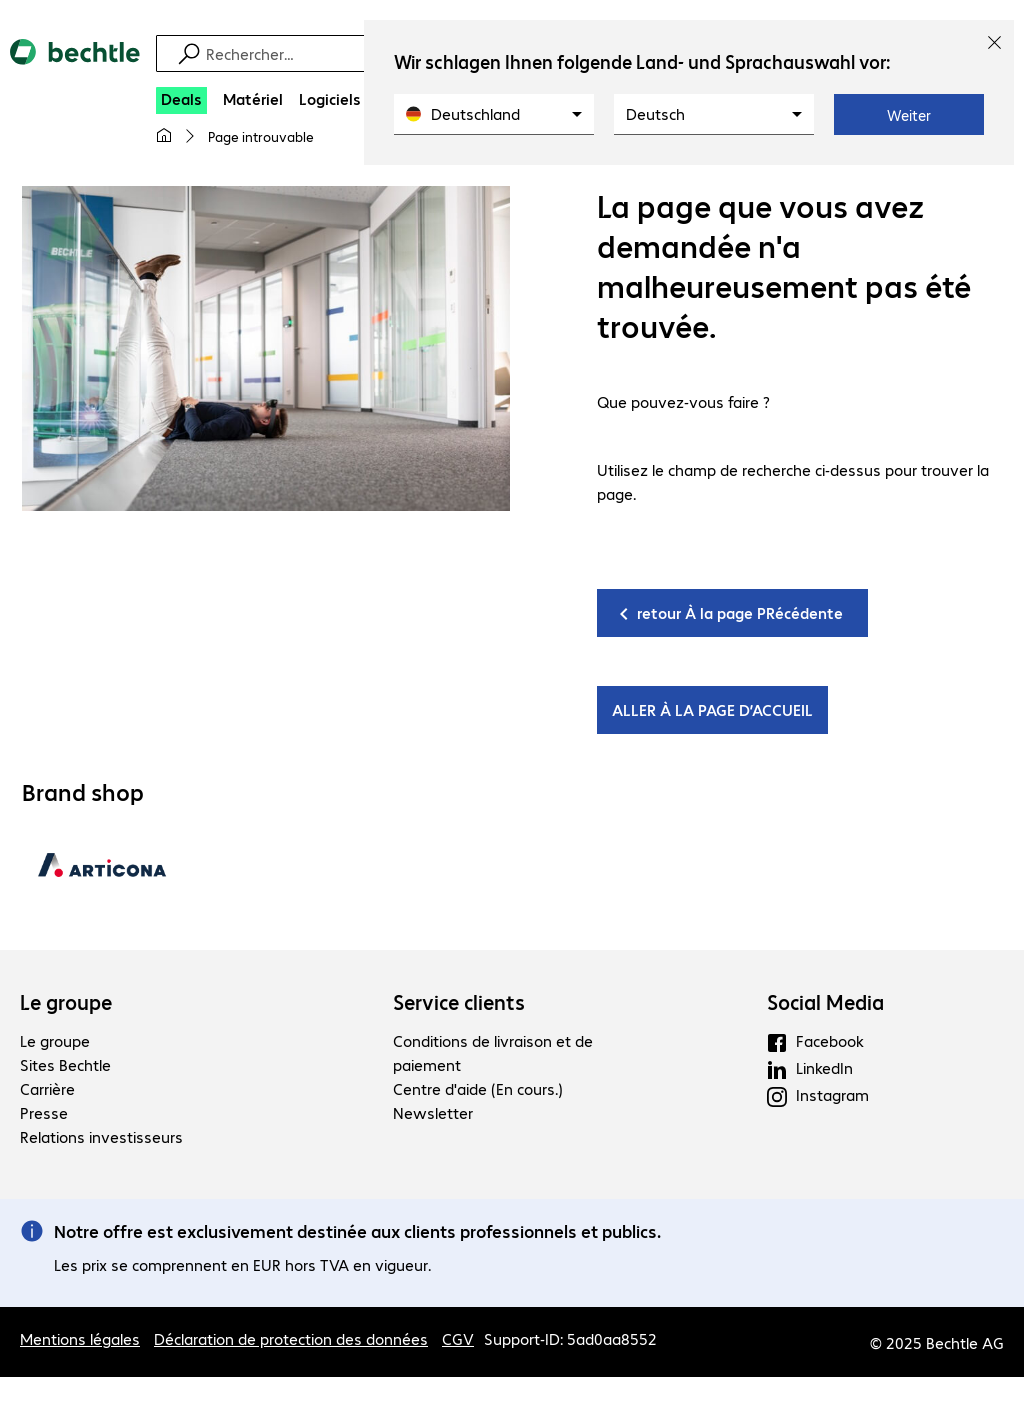 This screenshot has width=1024, height=1409. I want to click on Carrière, so click(47, 1088).